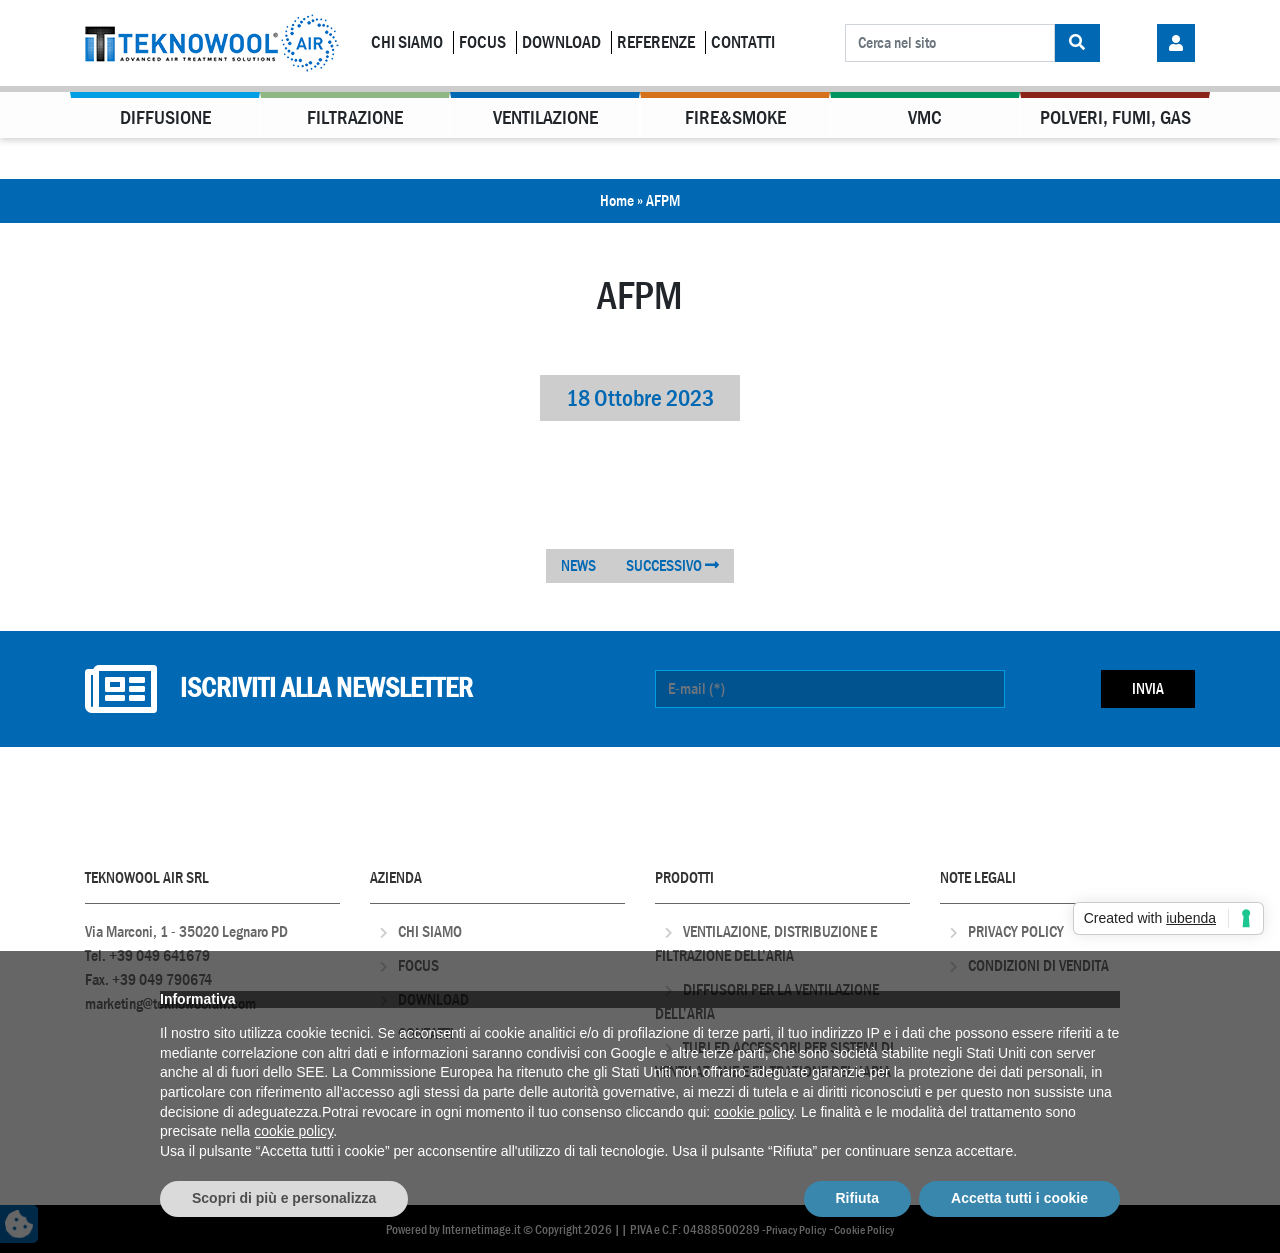  What do you see at coordinates (545, 117) in the screenshot?
I see `Ventilazione` at bounding box center [545, 117].